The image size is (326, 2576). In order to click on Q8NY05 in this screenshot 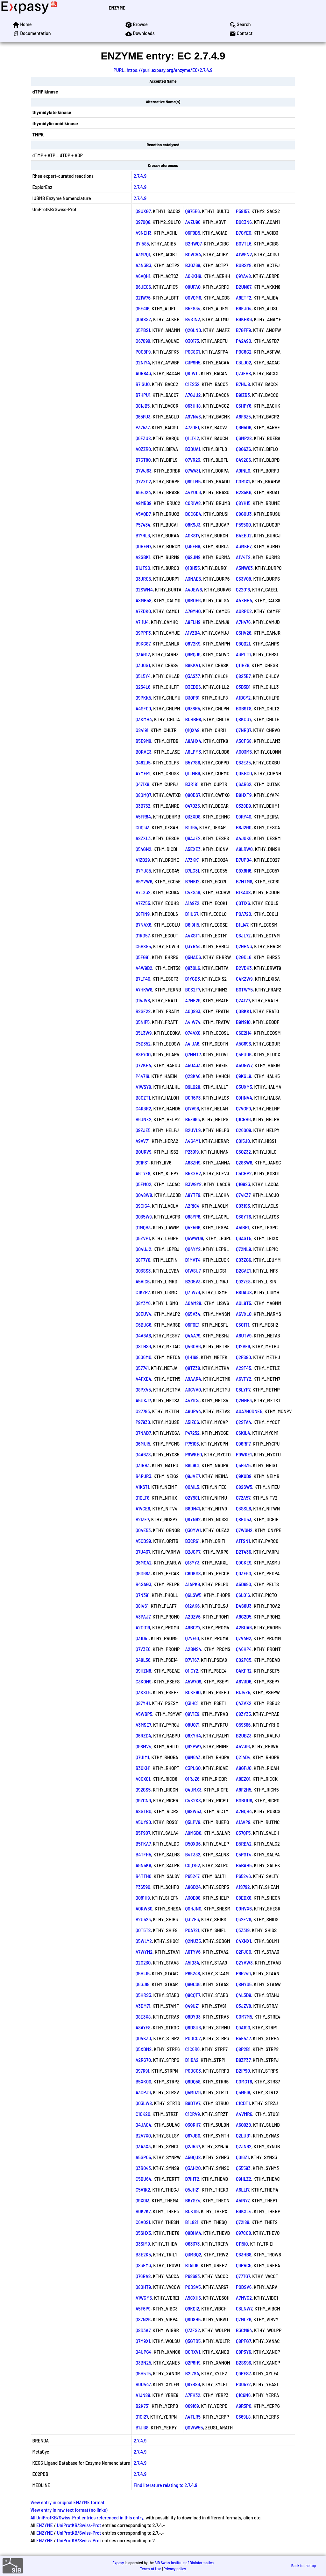, I will do `click(244, 1984)`.